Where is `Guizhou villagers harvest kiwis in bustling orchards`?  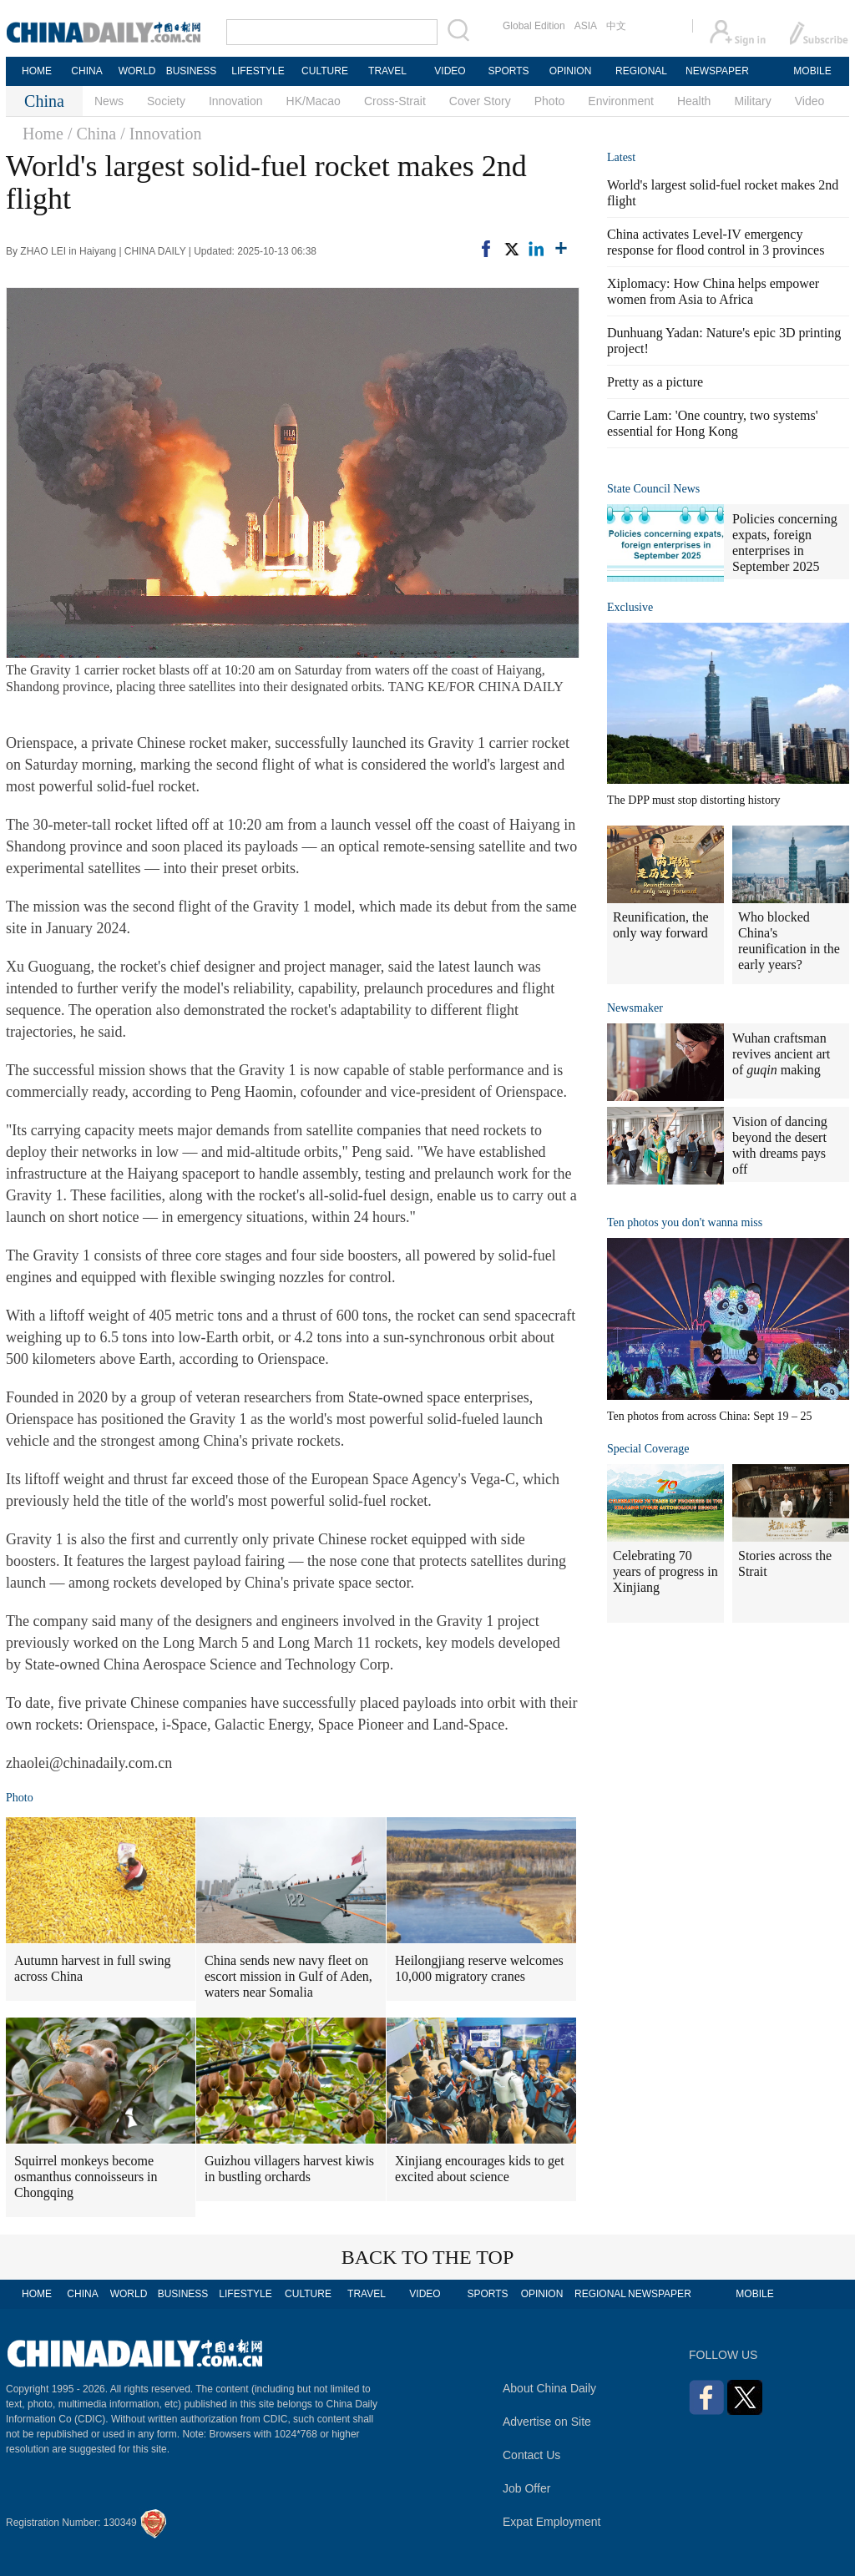 Guizhou villagers harvest kiwis in bustling orchards is located at coordinates (289, 2169).